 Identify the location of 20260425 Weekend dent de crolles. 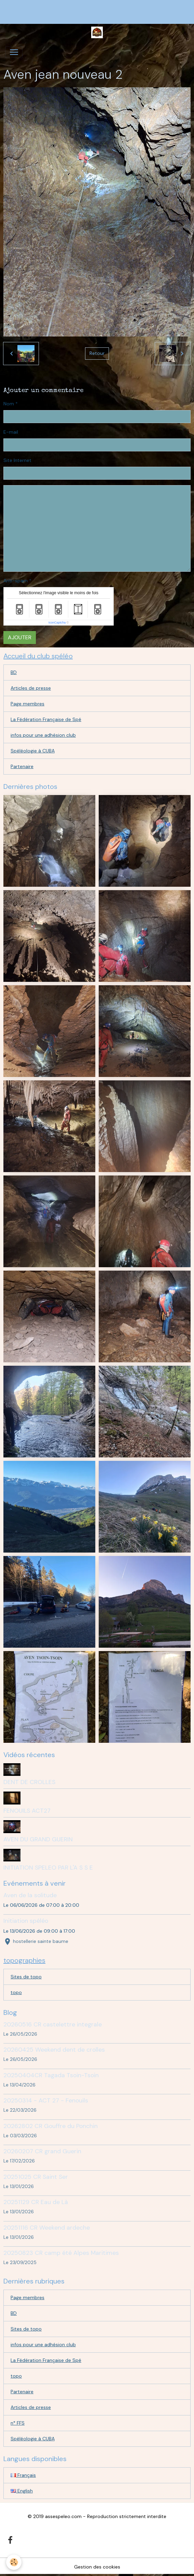
(54, 2049).